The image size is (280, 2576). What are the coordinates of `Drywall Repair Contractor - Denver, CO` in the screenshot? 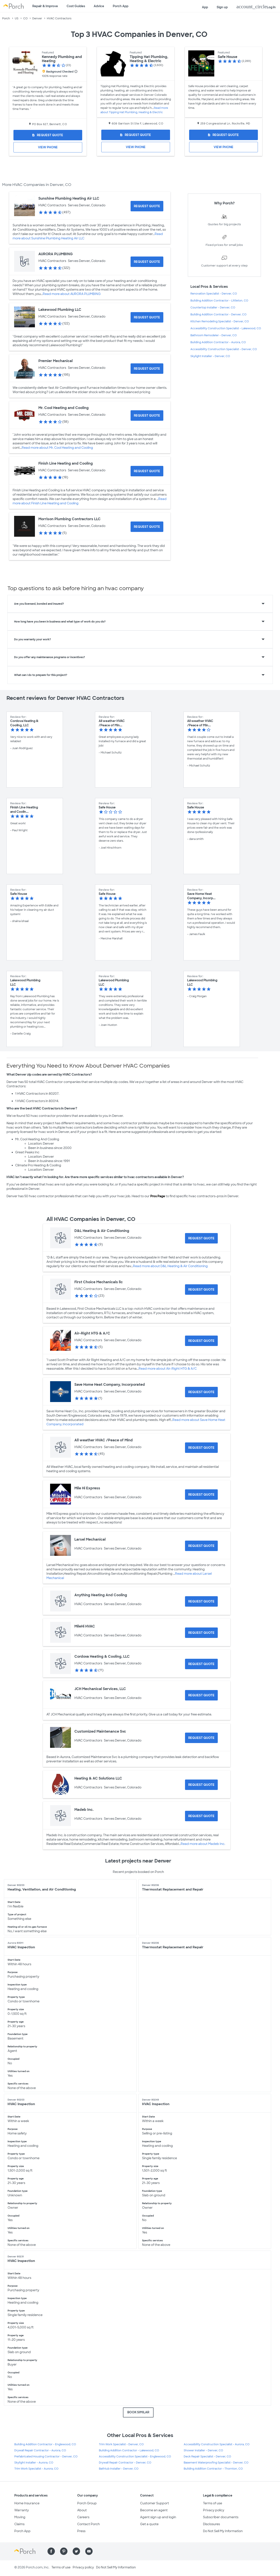 It's located at (125, 2462).